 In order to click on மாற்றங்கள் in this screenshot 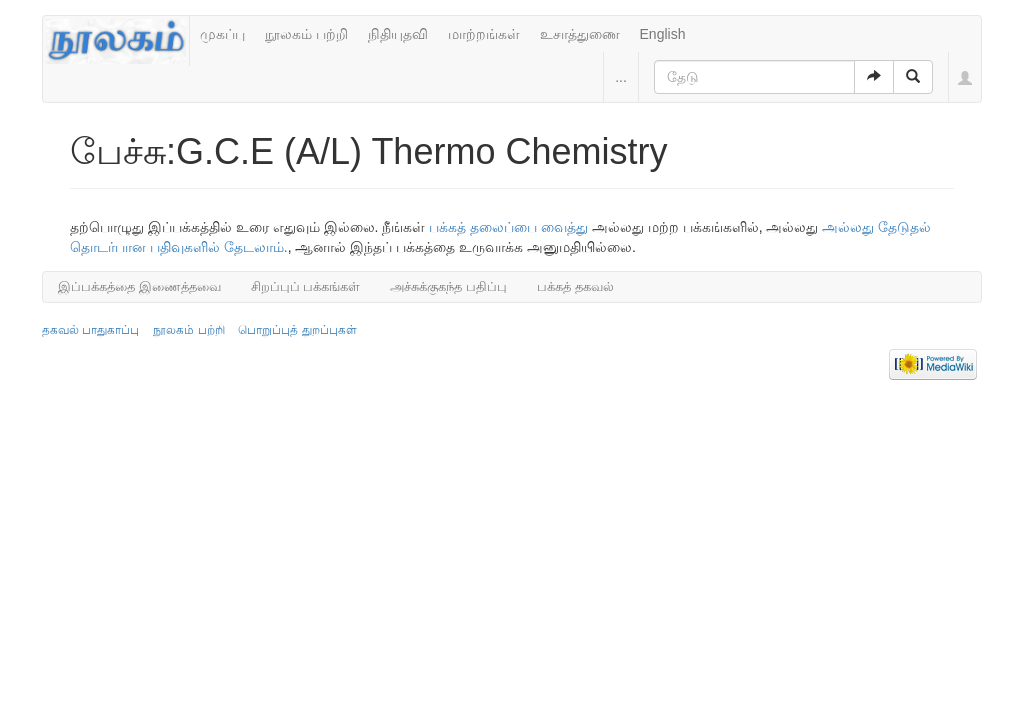, I will do `click(484, 34)`.